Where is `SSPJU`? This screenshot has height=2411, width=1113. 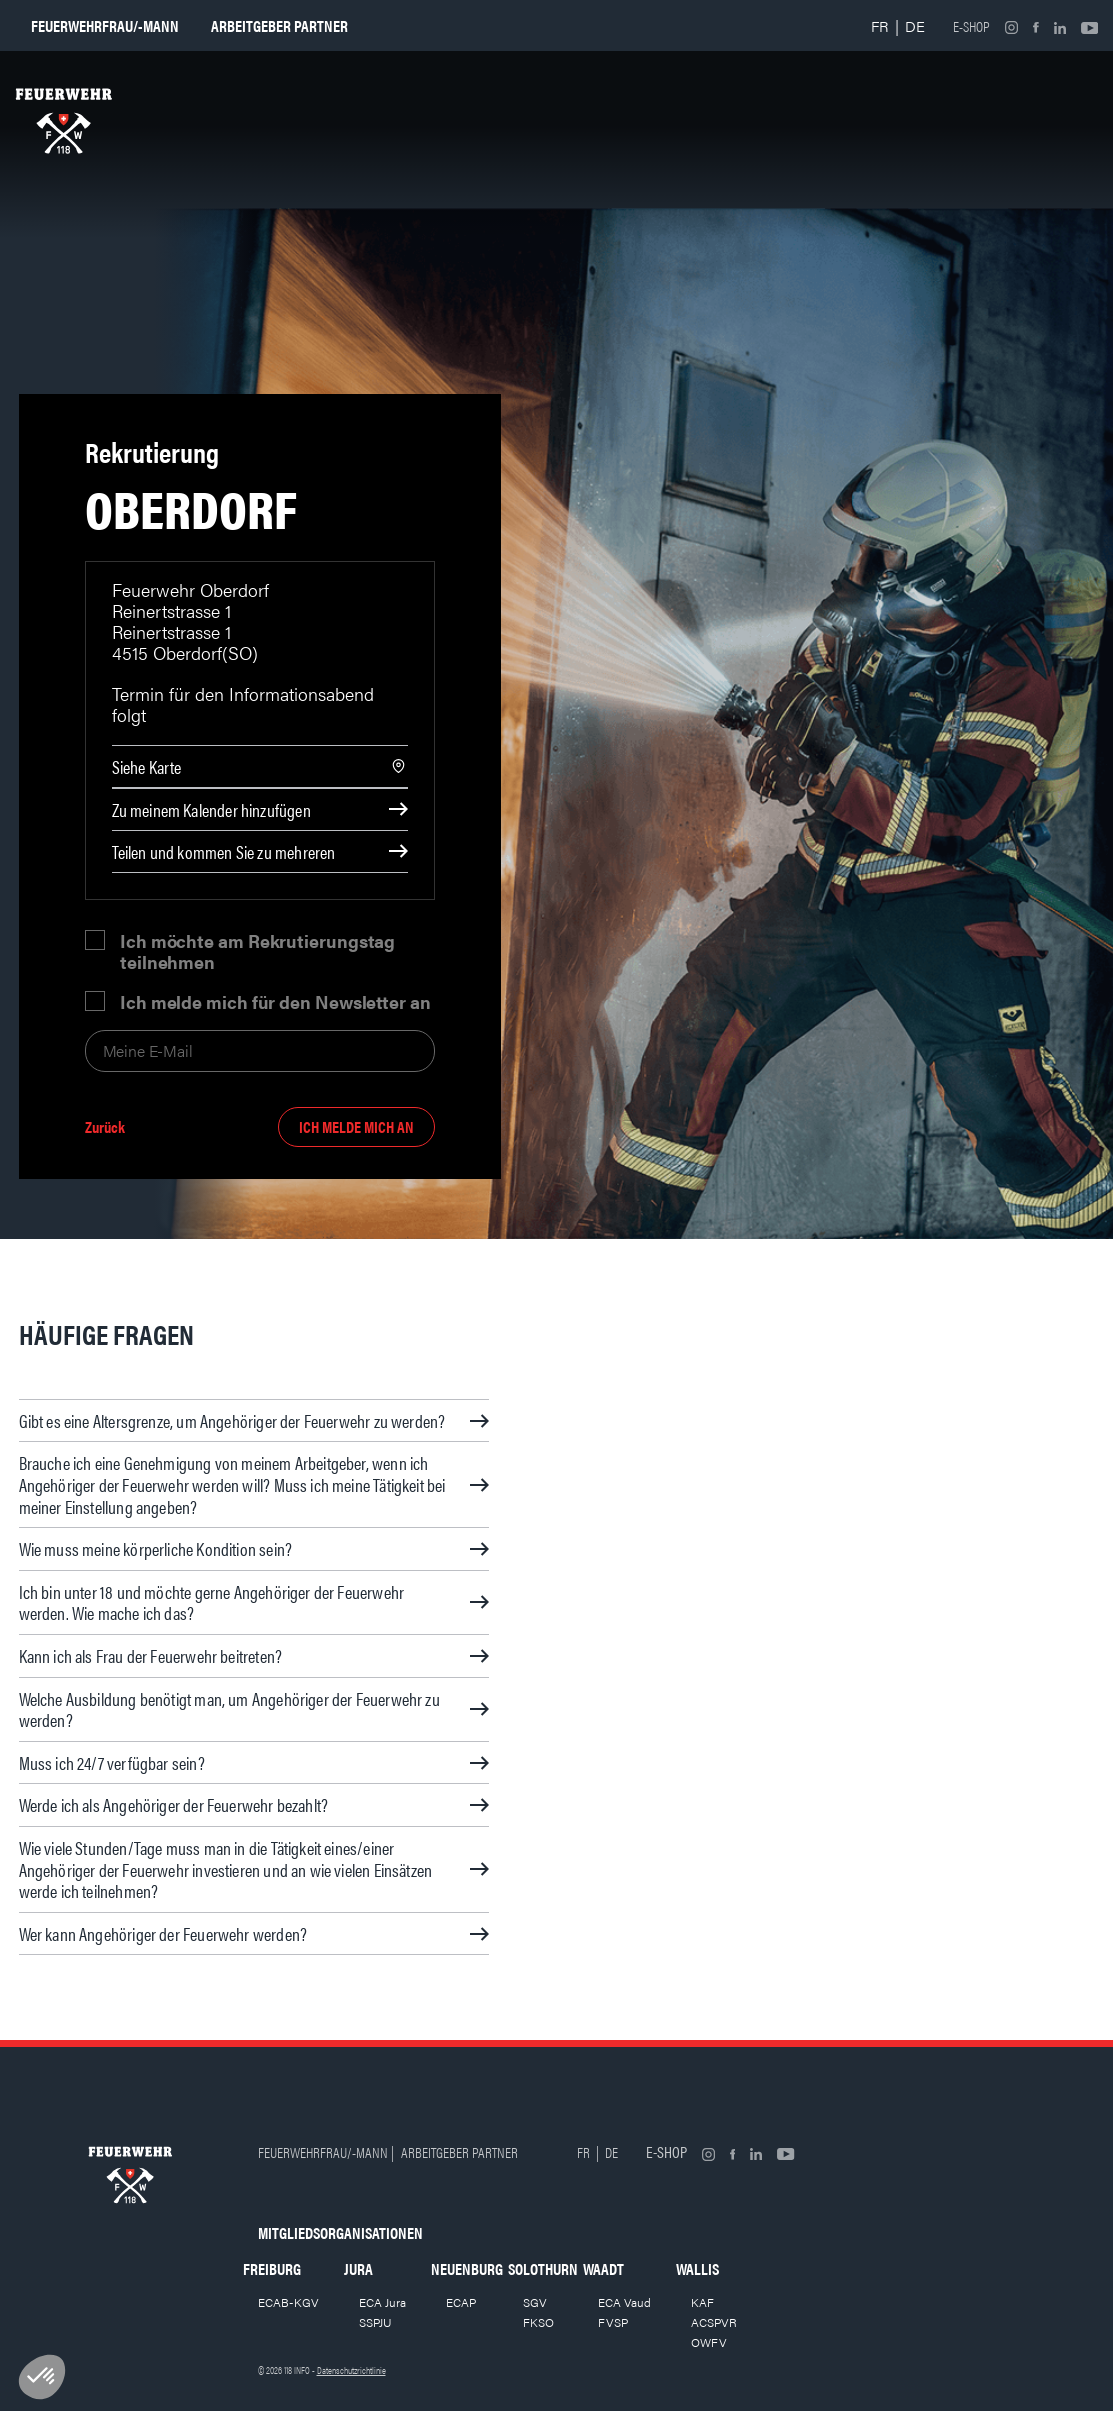 SSPJU is located at coordinates (375, 2322).